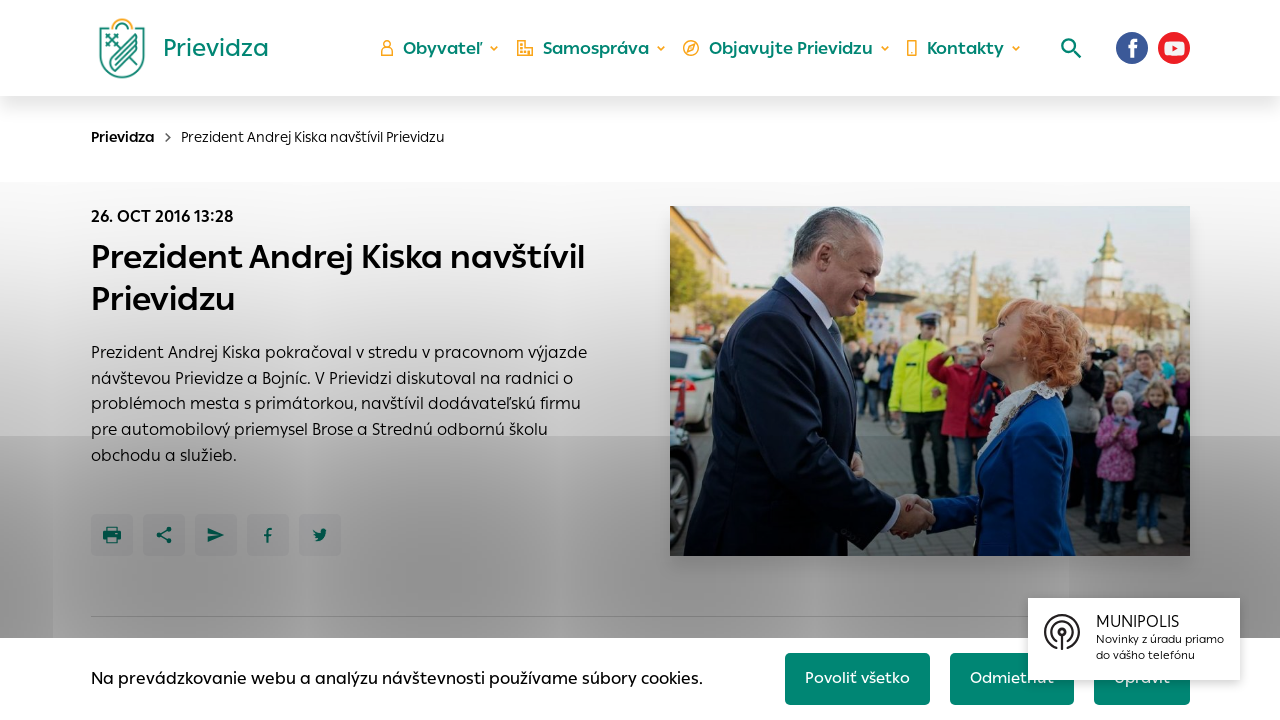 The height and width of the screenshot is (720, 1280). What do you see at coordinates (123, 137) in the screenshot?
I see `Prievidza` at bounding box center [123, 137].